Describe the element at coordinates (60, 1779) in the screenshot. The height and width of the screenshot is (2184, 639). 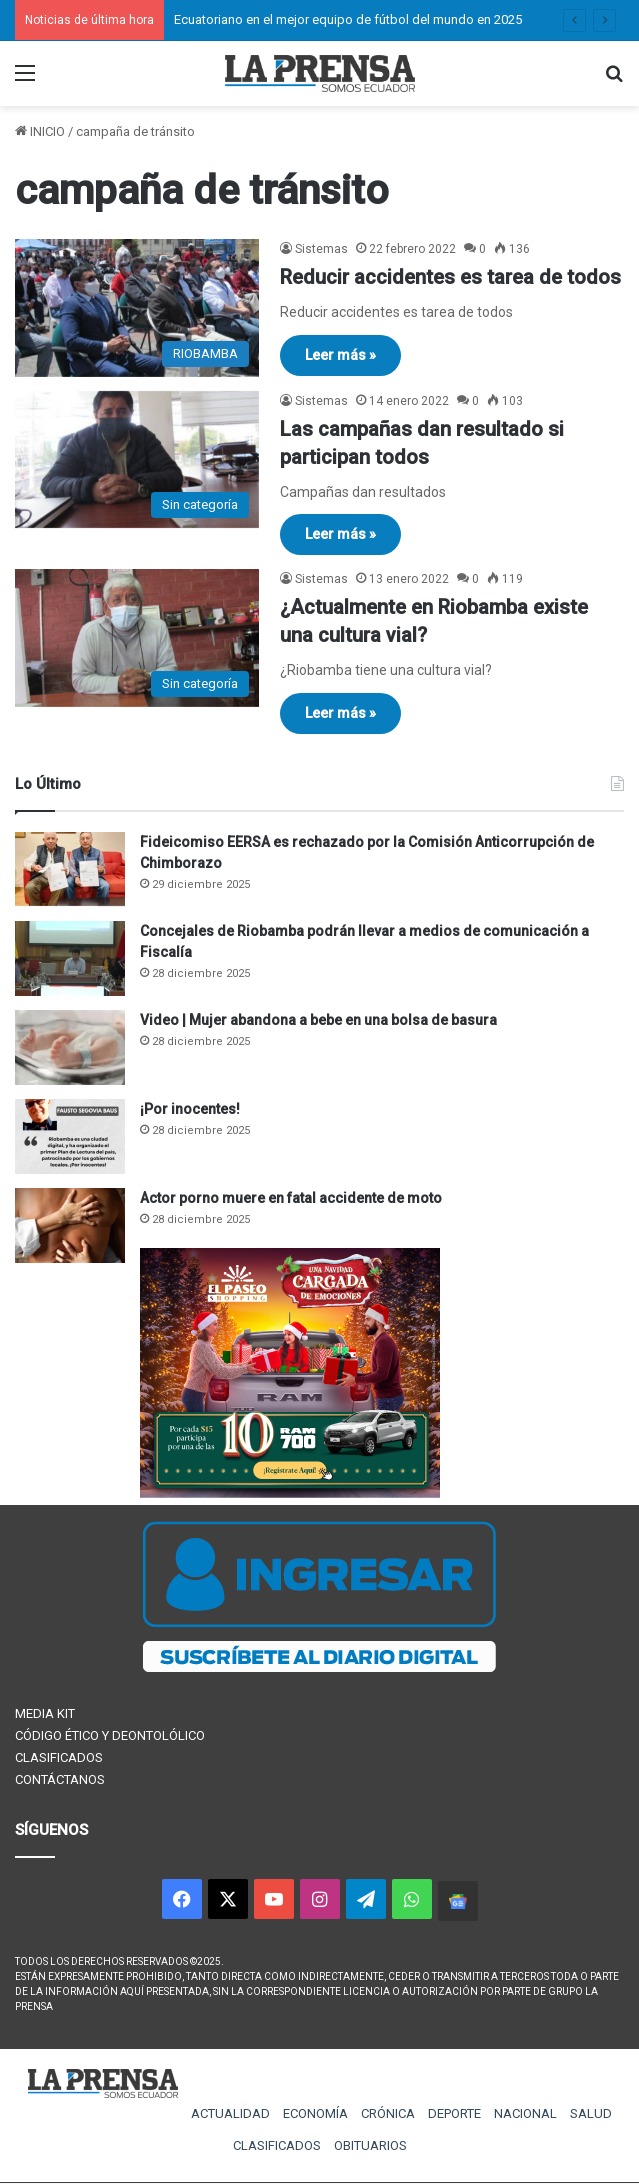
I see `CONTÁCTANOS` at that location.